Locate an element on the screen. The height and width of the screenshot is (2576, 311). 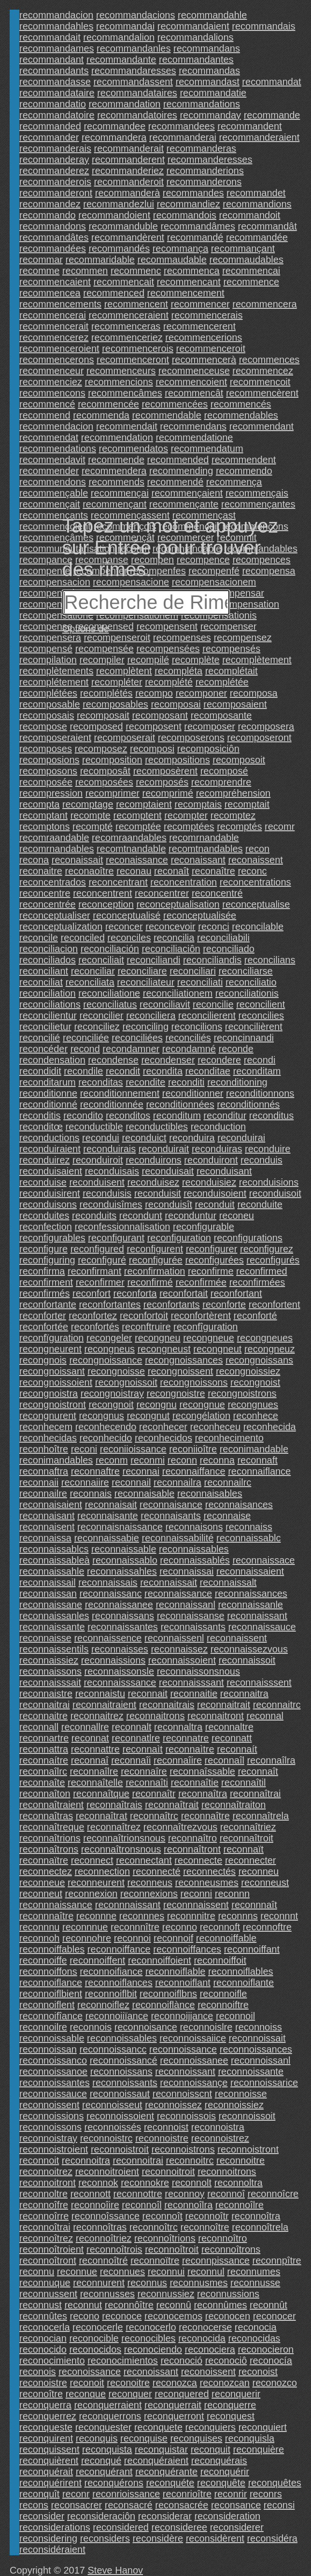
reconiioître is located at coordinates (193, 1449).